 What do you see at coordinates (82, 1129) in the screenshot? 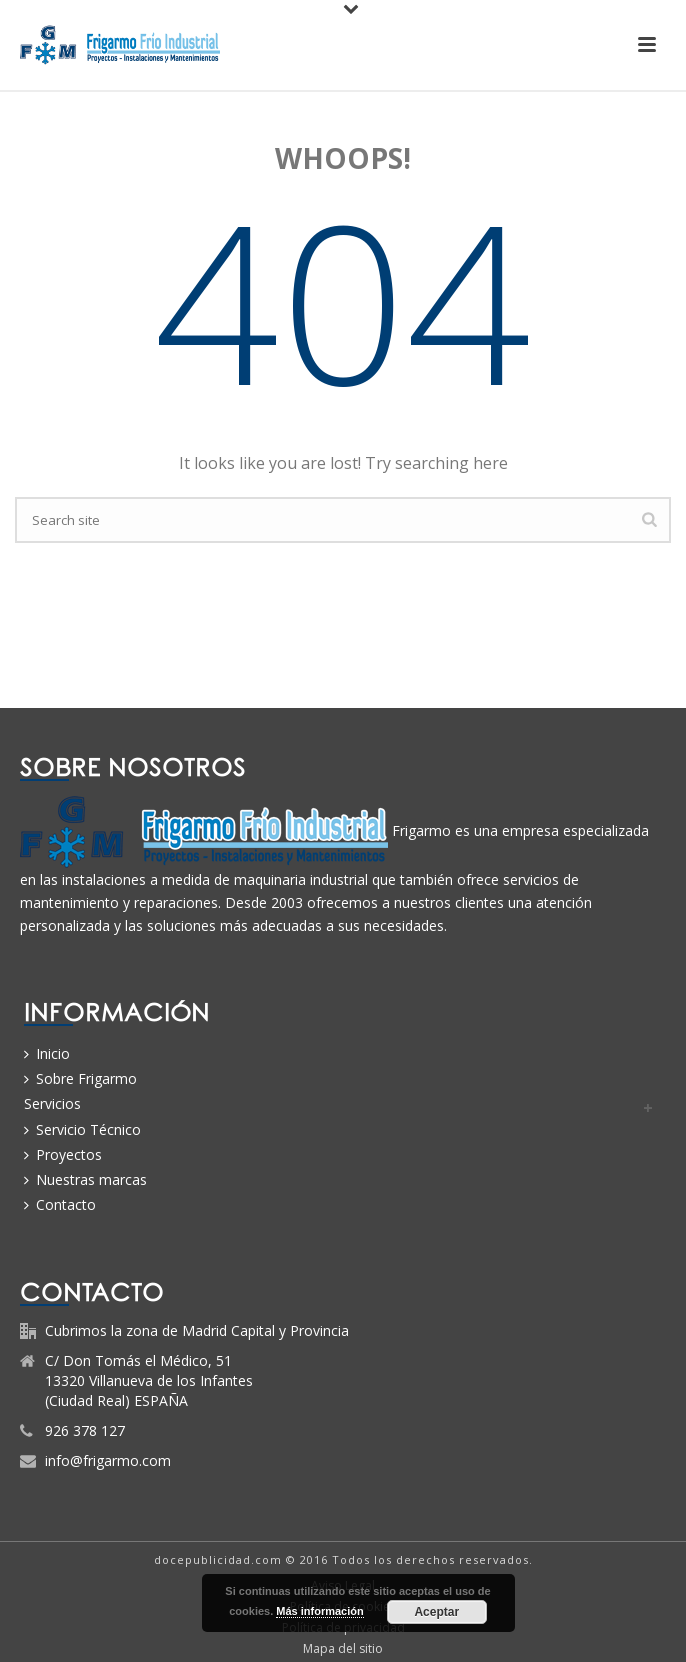
I see `Servicio Técnico` at bounding box center [82, 1129].